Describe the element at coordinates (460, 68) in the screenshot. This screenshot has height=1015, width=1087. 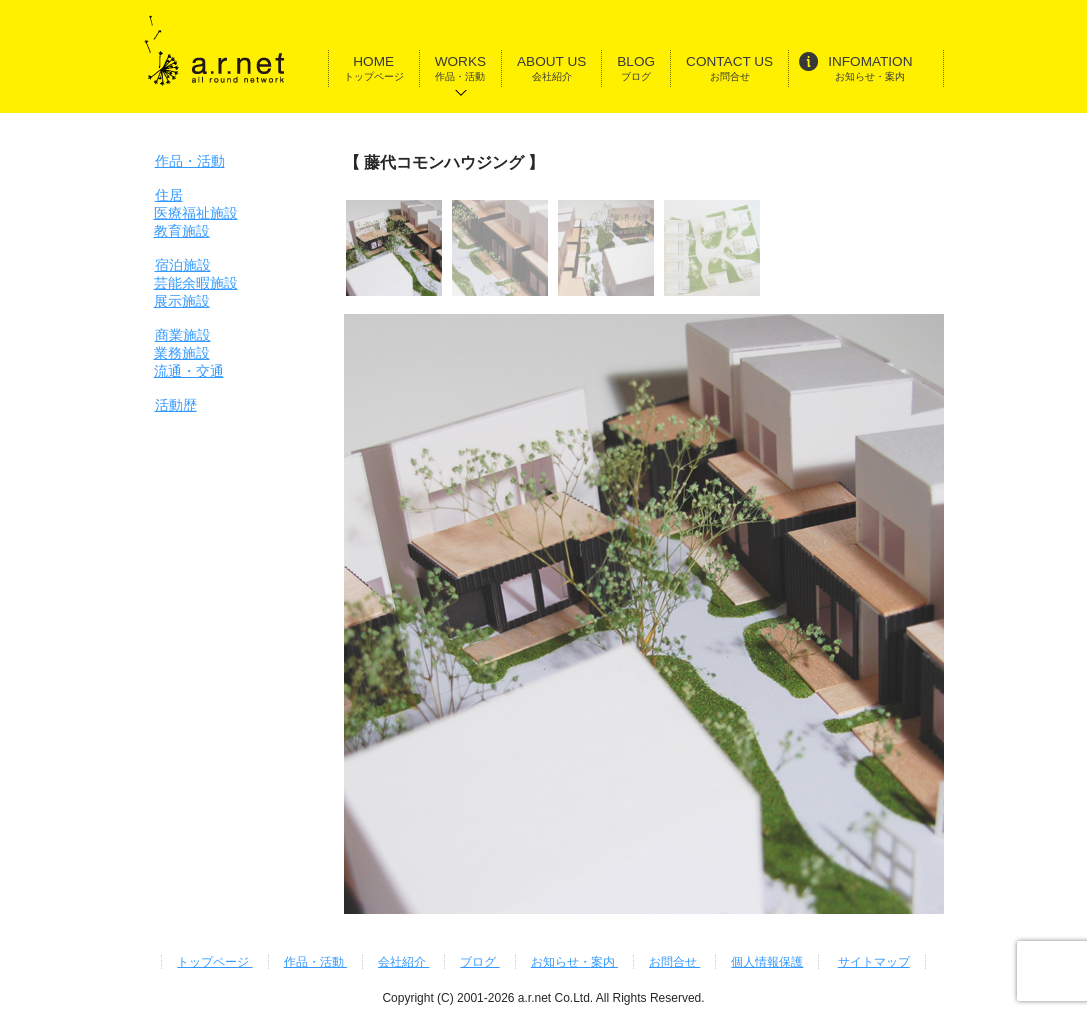
I see `WORKS` at that location.